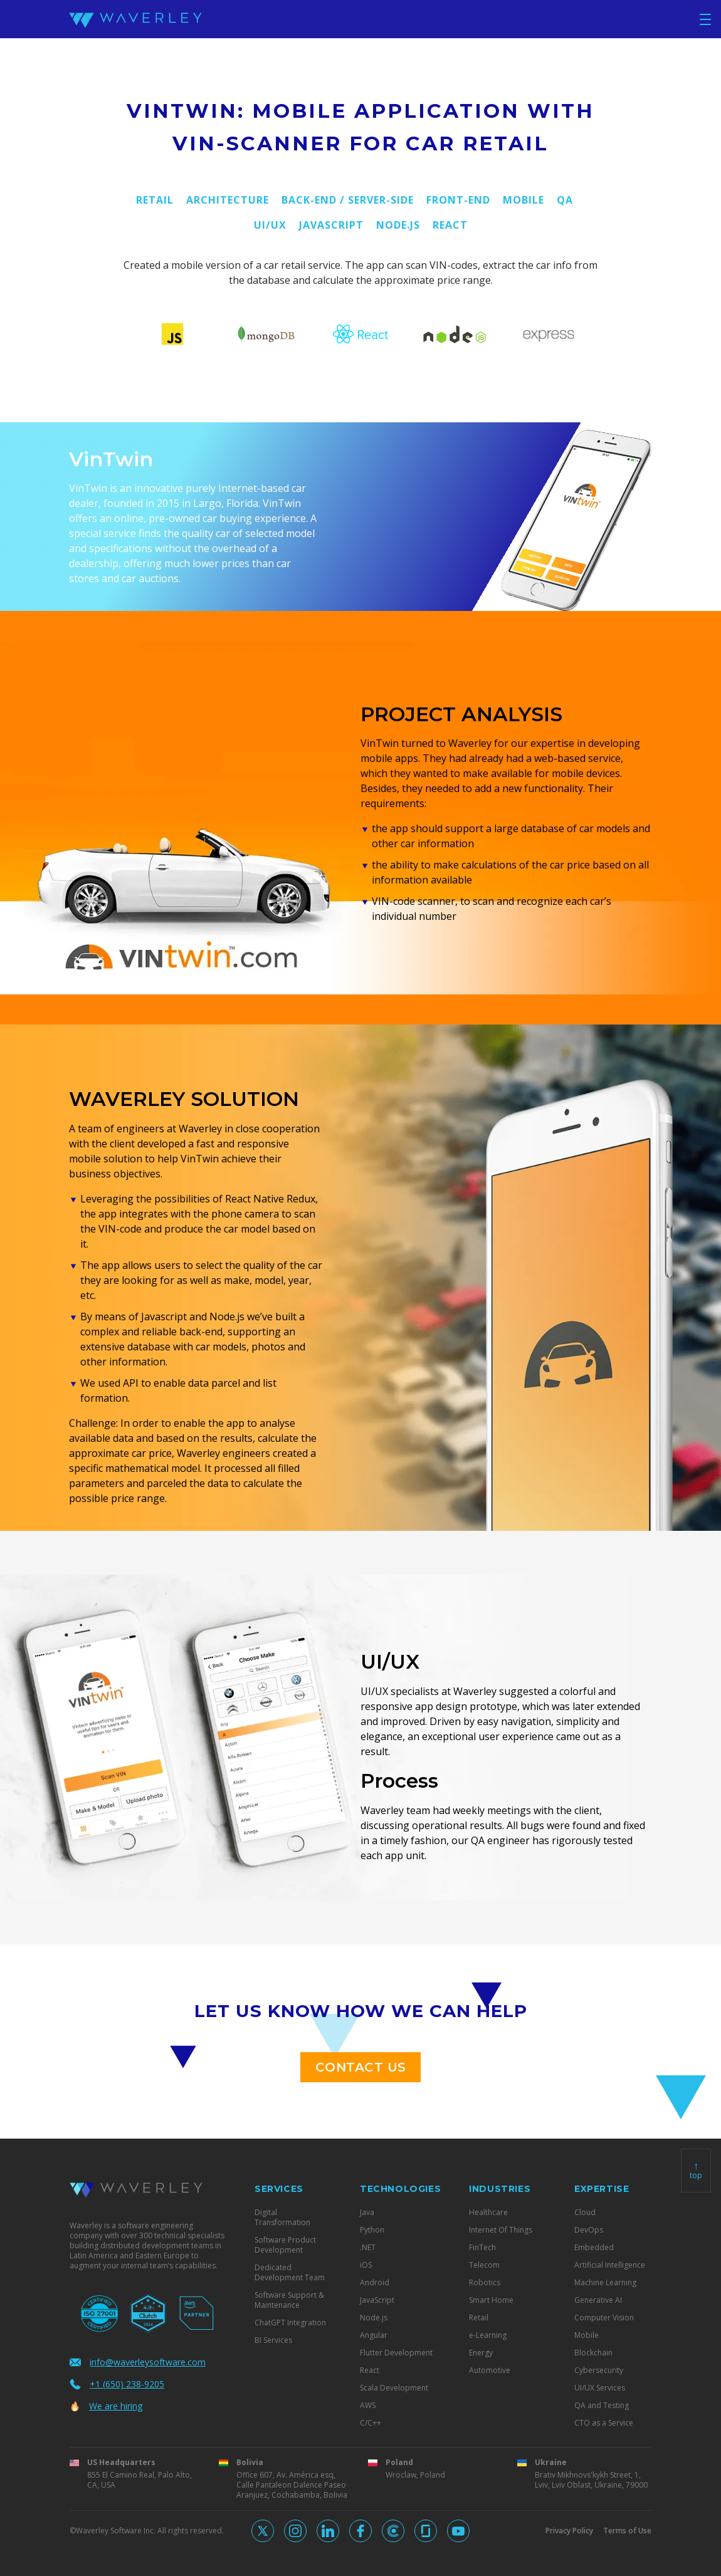  I want to click on Retail, so click(155, 200).